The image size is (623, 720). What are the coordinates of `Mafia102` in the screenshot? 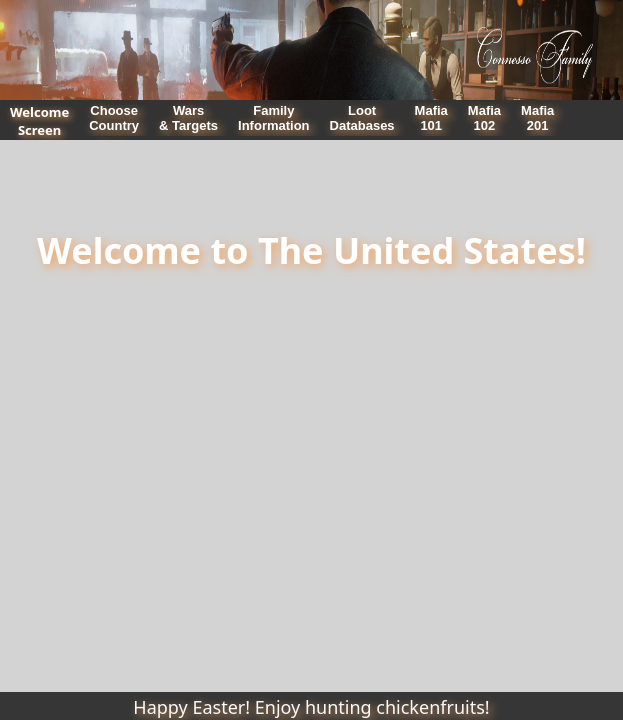 It's located at (484, 118).